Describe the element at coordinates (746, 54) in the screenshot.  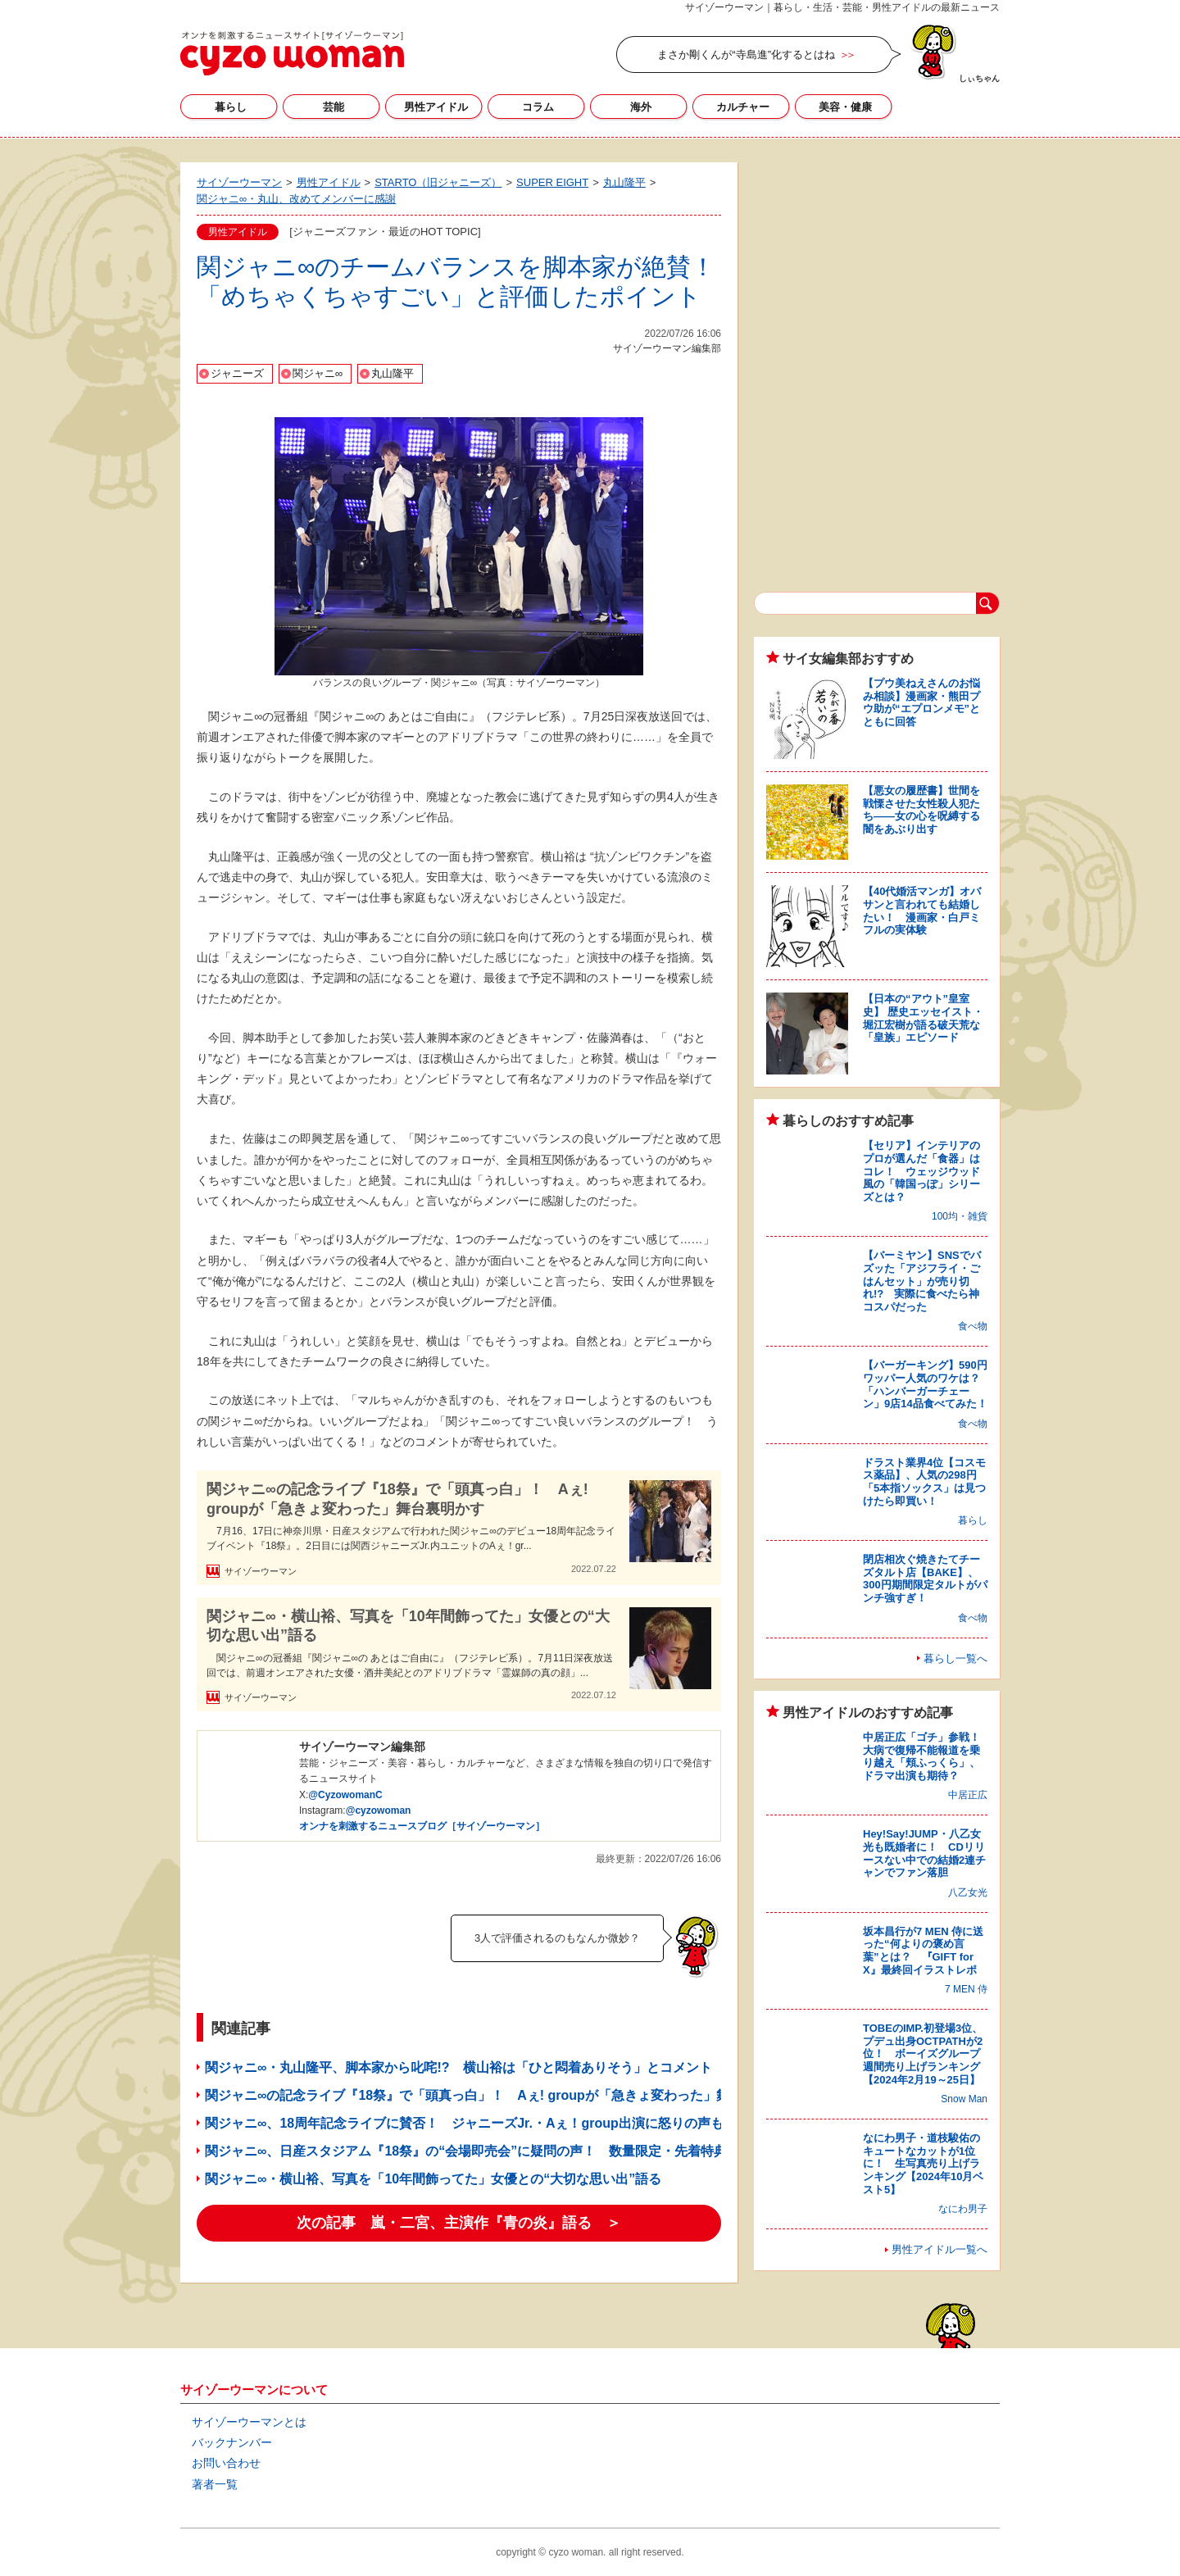
I see `まさか剛くんが“寺島進”化するとはね` at that location.